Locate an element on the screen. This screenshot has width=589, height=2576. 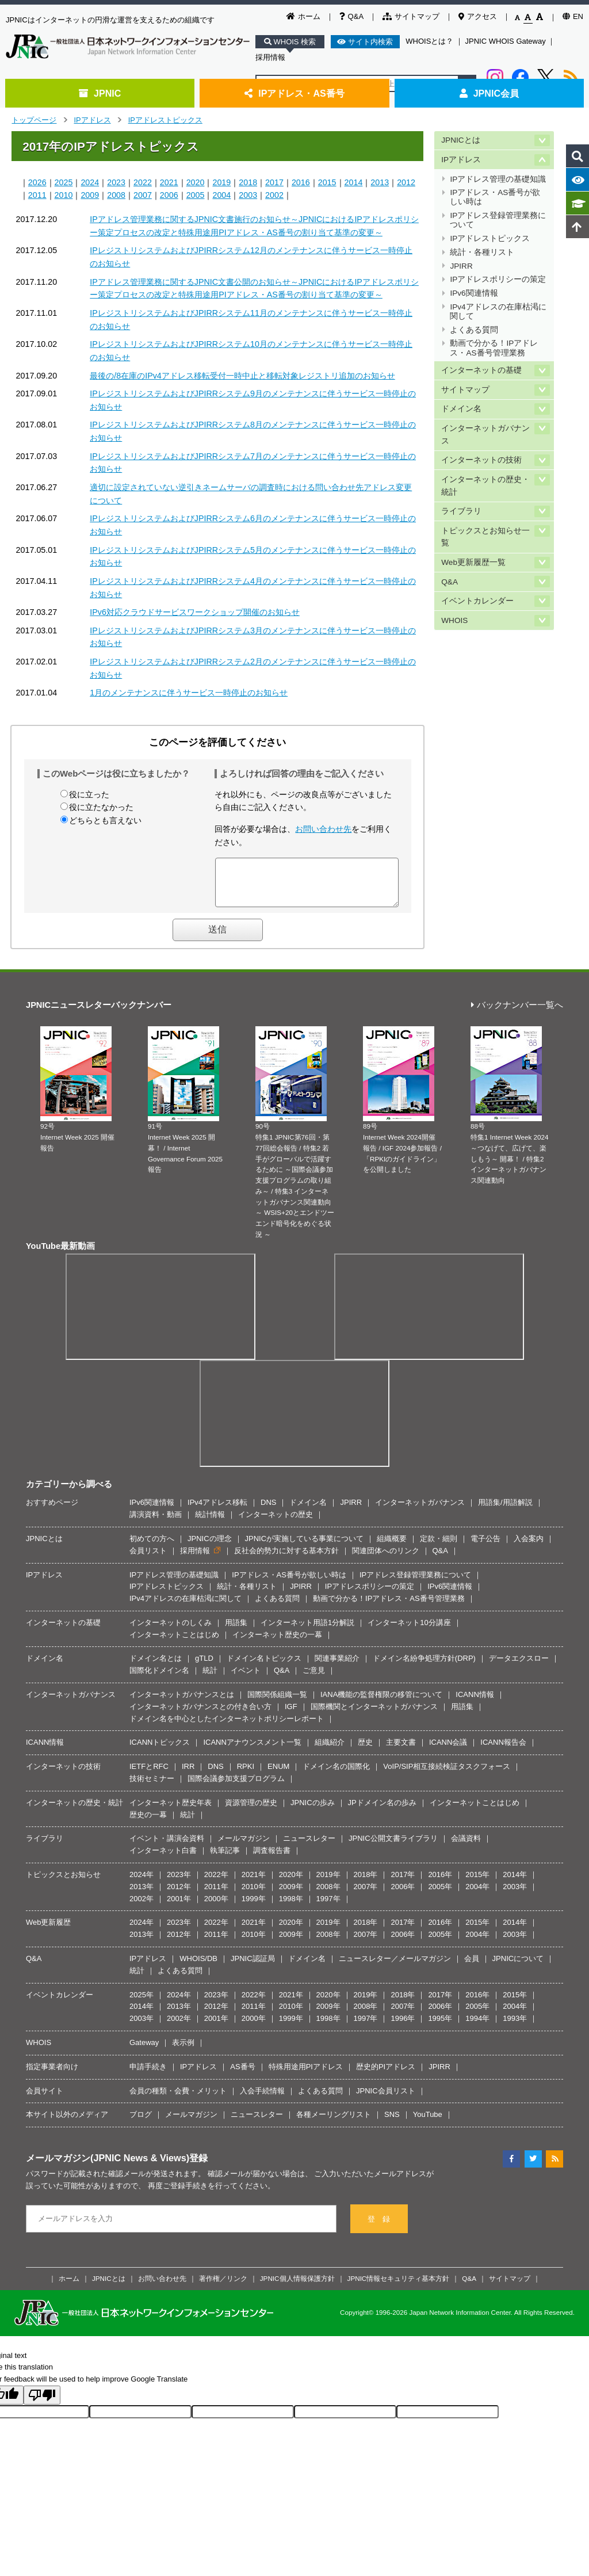
JPNIC is located at coordinates (100, 93).